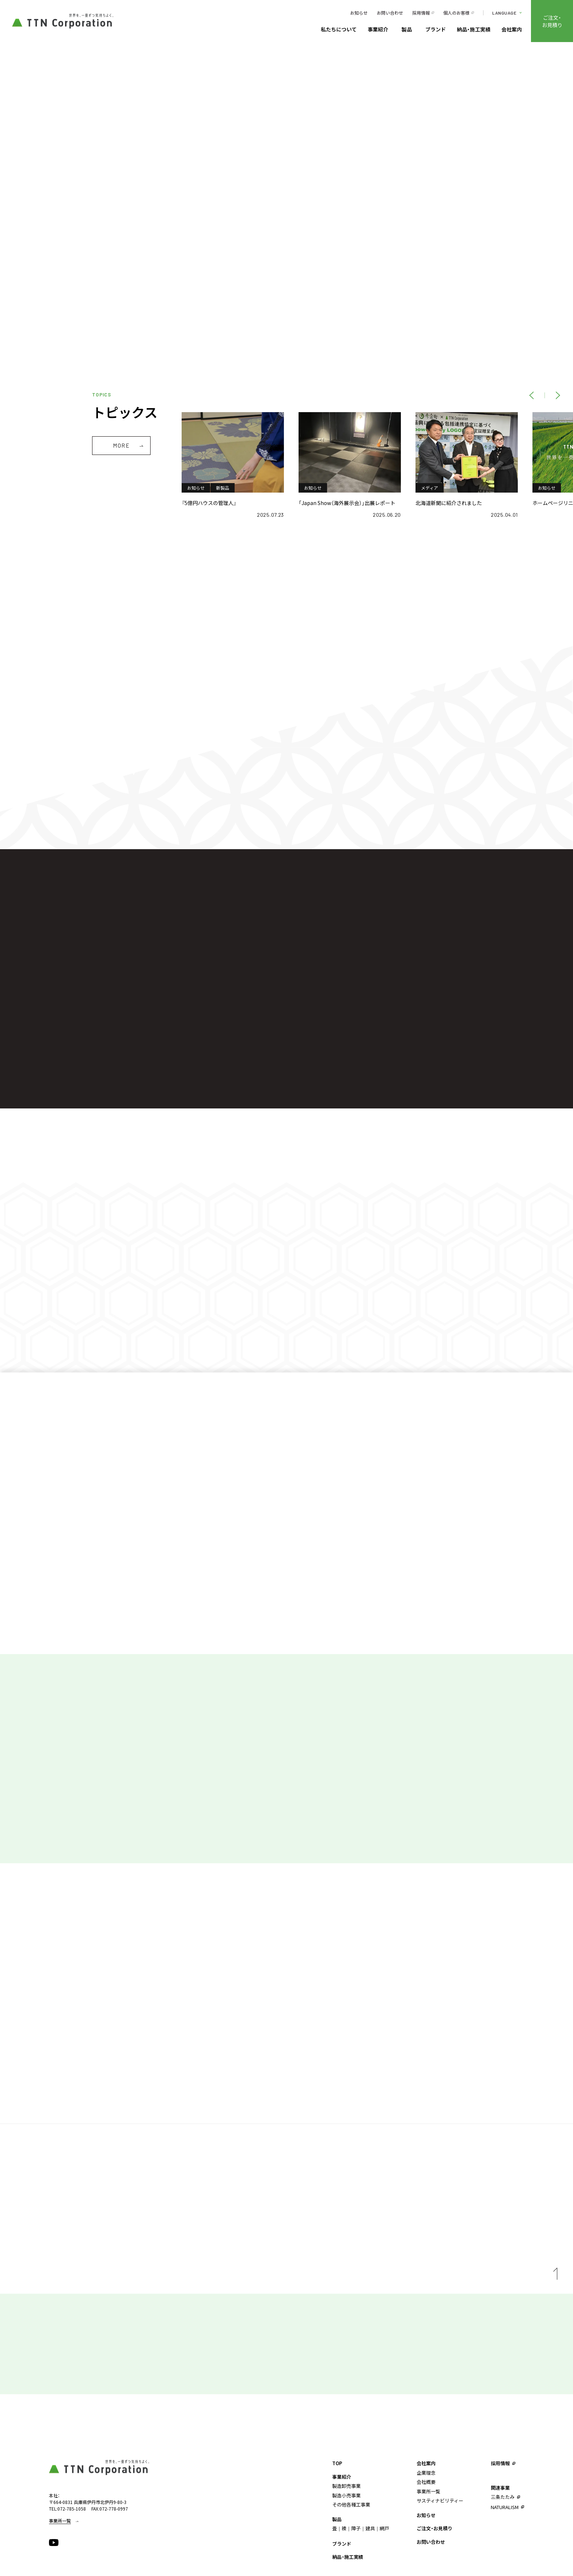 This screenshot has height=2576, width=573. Describe the element at coordinates (351, 2504) in the screenshot. I see `その他各種工事業` at that location.